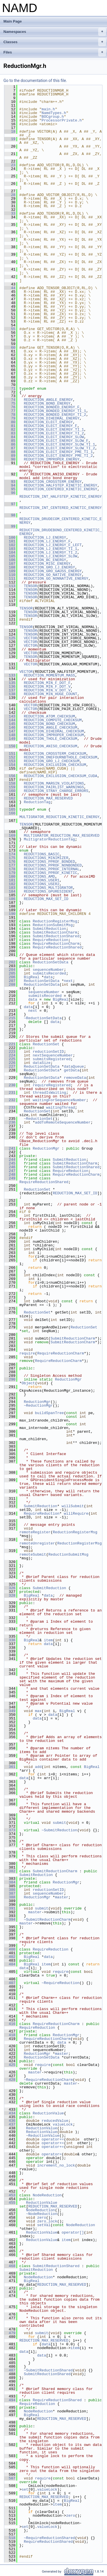 This screenshot has width=107, height=2576. Describe the element at coordinates (9, 213) in the screenshot. I see `33` at that location.